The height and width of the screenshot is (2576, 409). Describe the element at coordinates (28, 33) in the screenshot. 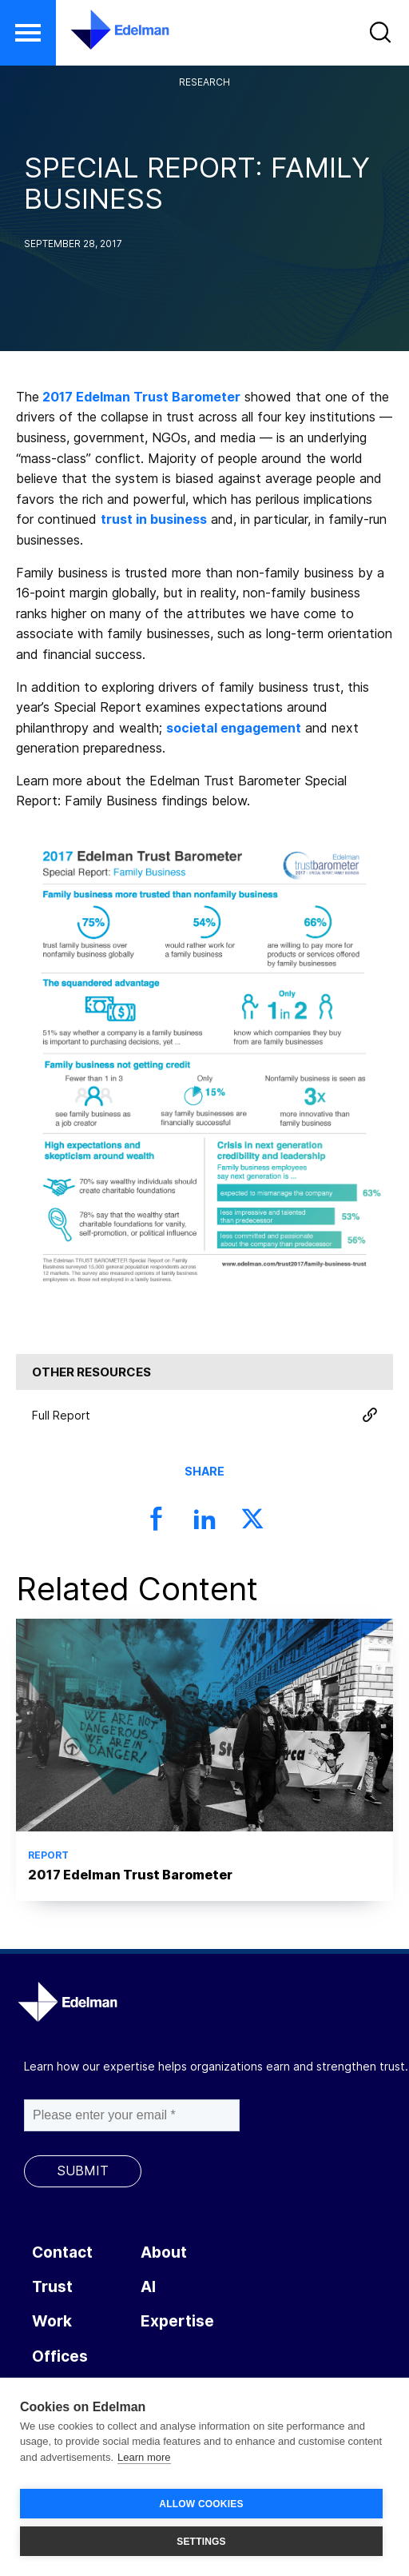

I see `[button]` at that location.